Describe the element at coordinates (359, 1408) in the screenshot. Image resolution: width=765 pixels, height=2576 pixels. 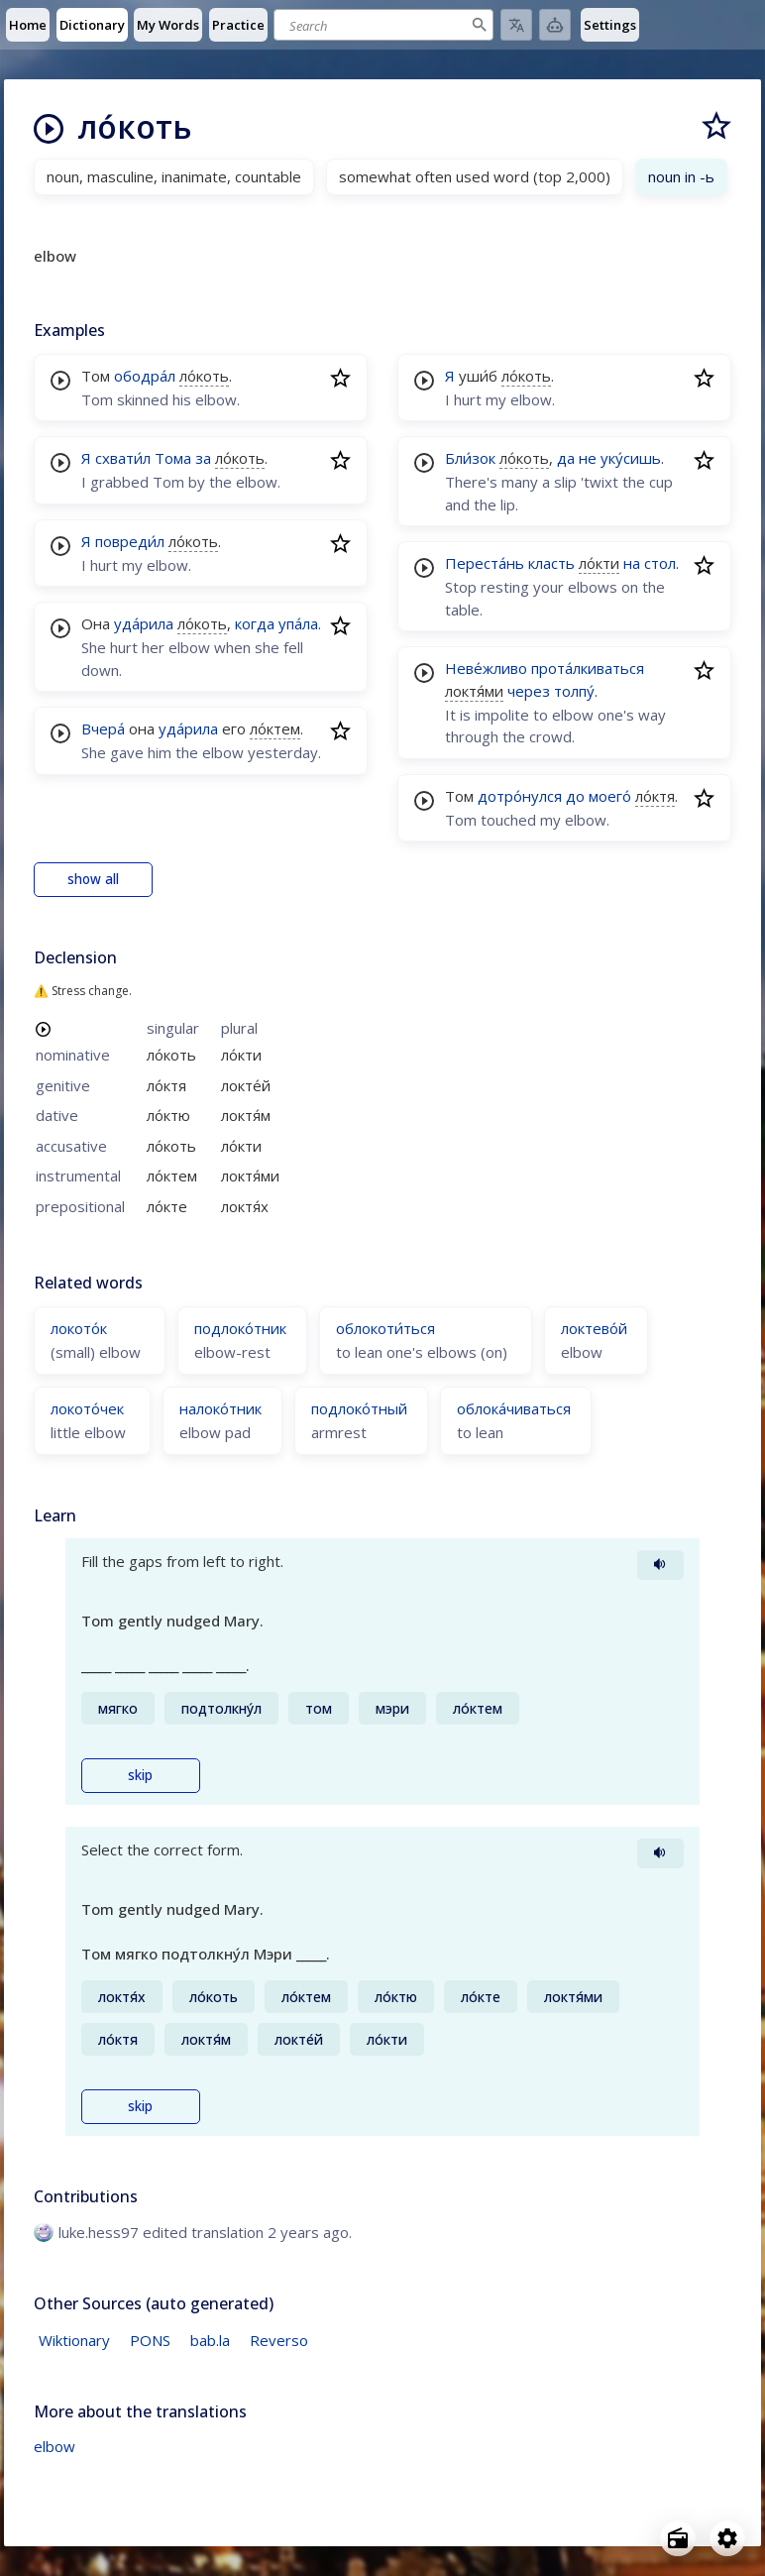
I see `подлоко́тный` at that location.